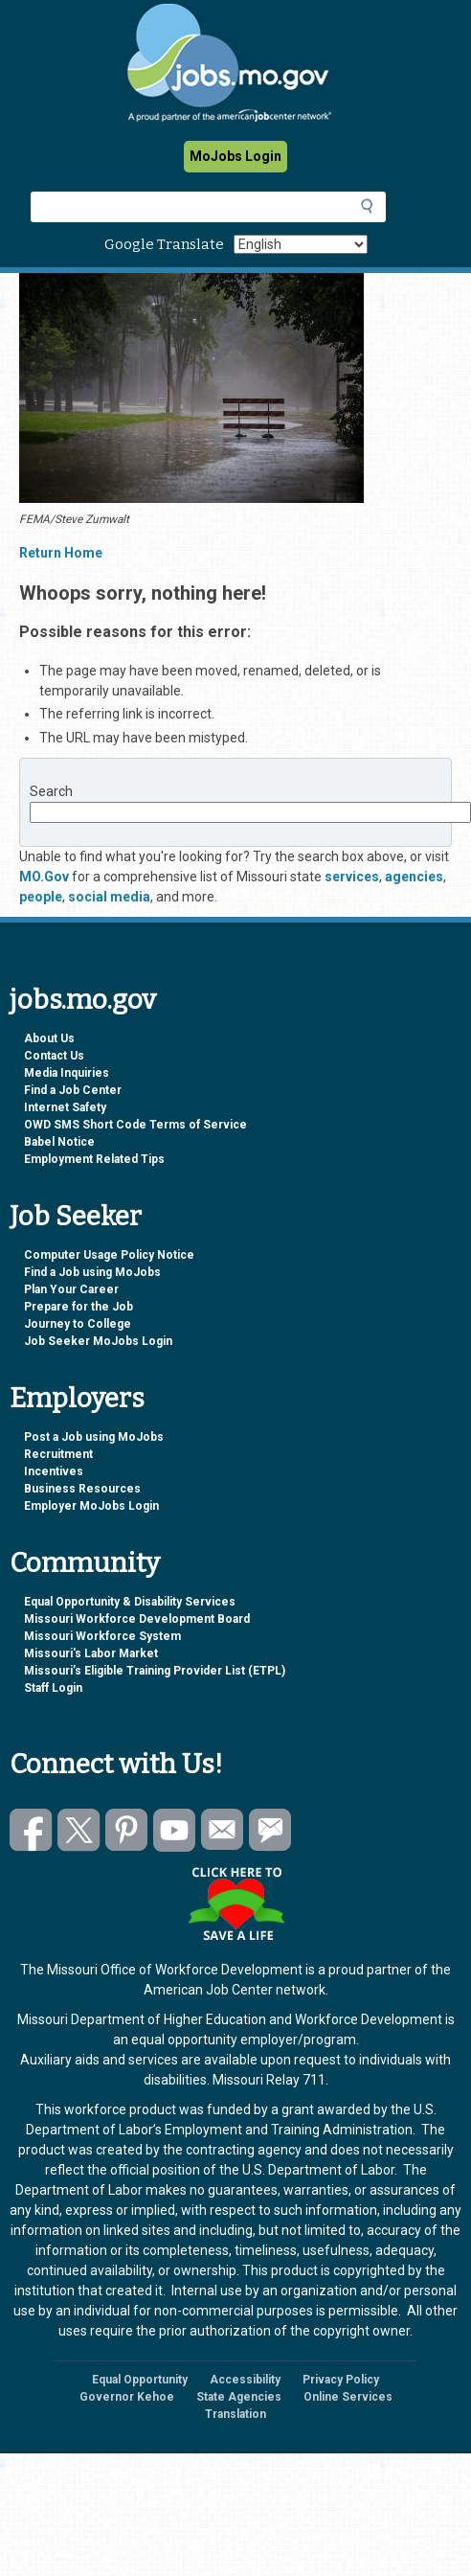 The height and width of the screenshot is (2576, 471). What do you see at coordinates (82, 1488) in the screenshot?
I see `Business Resources` at bounding box center [82, 1488].